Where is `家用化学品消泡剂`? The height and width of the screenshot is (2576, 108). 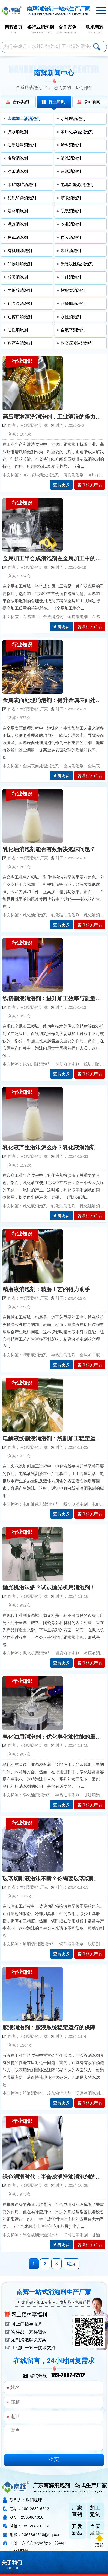
家用化学品消泡剂 is located at coordinates (77, 132).